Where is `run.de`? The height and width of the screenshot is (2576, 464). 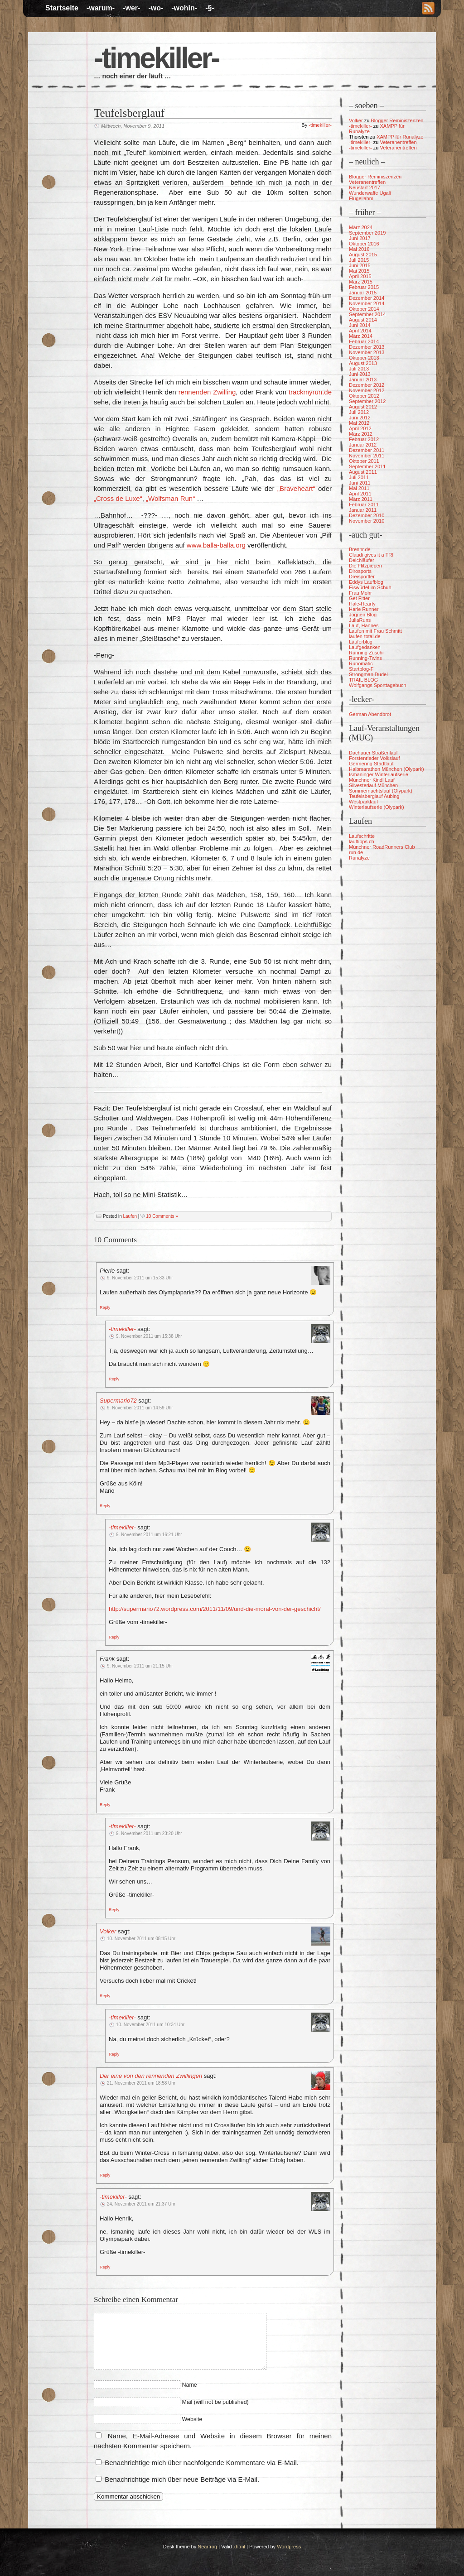
run.de is located at coordinates (356, 852).